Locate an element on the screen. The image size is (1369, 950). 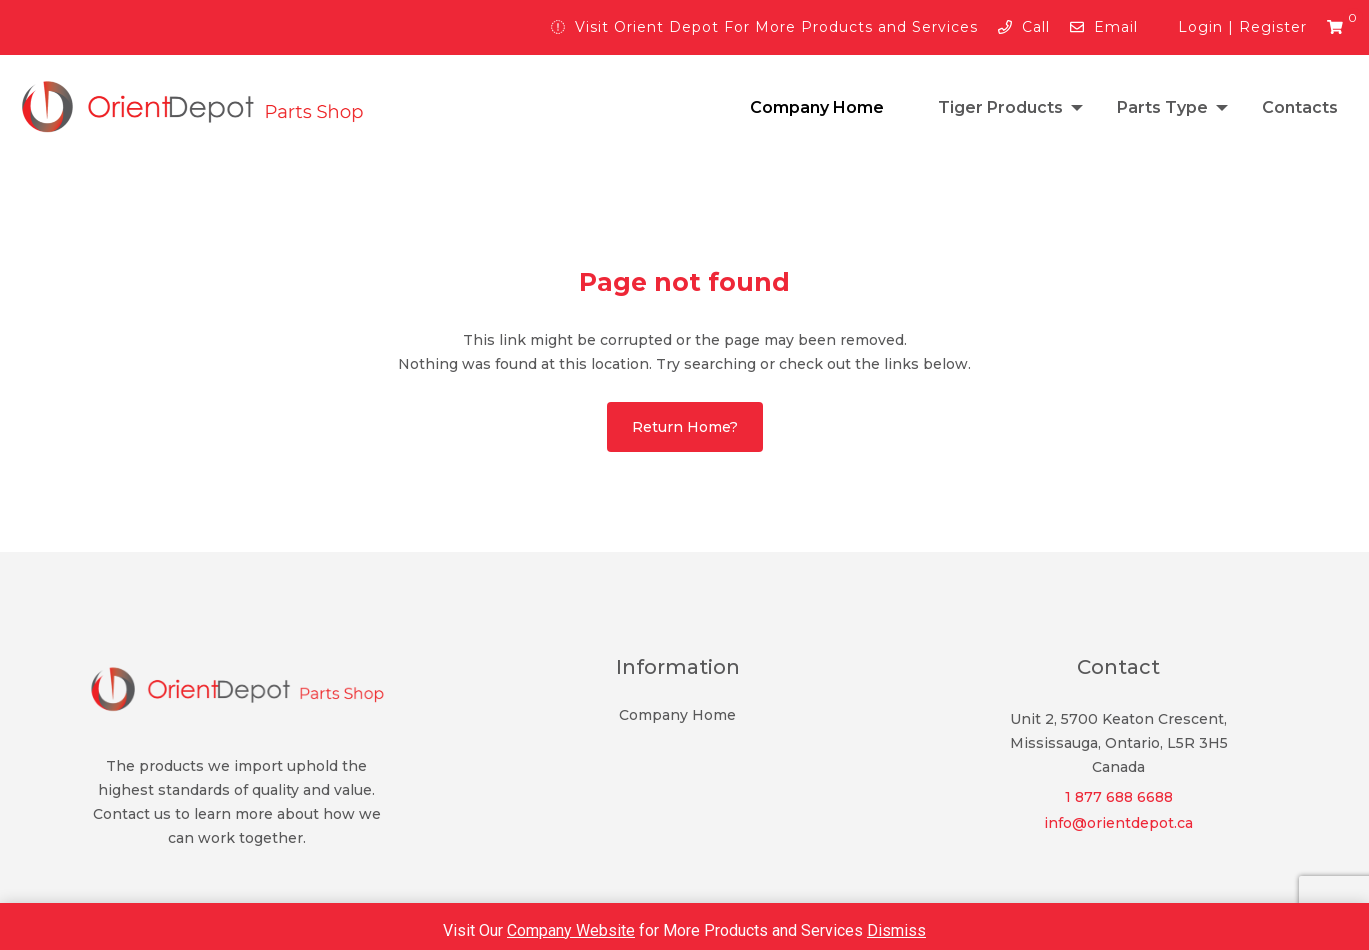
Company Website is located at coordinates (571, 930).